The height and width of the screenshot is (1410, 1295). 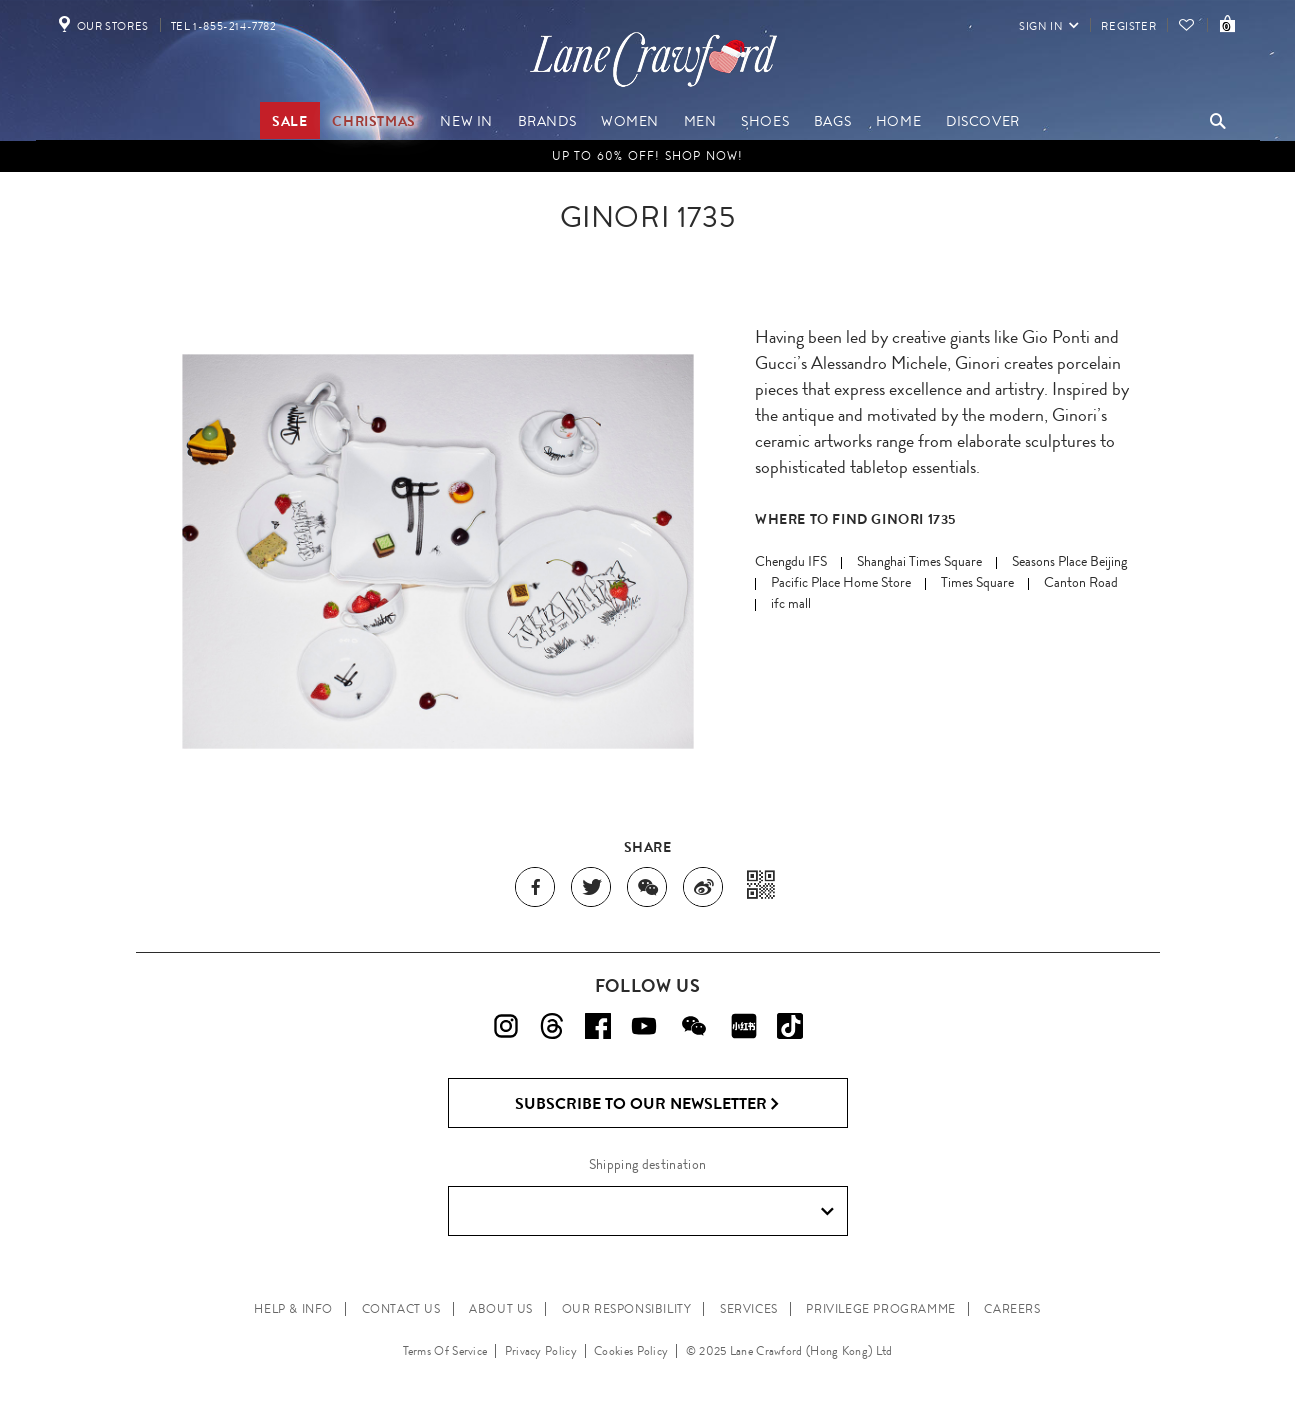 I want to click on Women, so click(x=630, y=121).